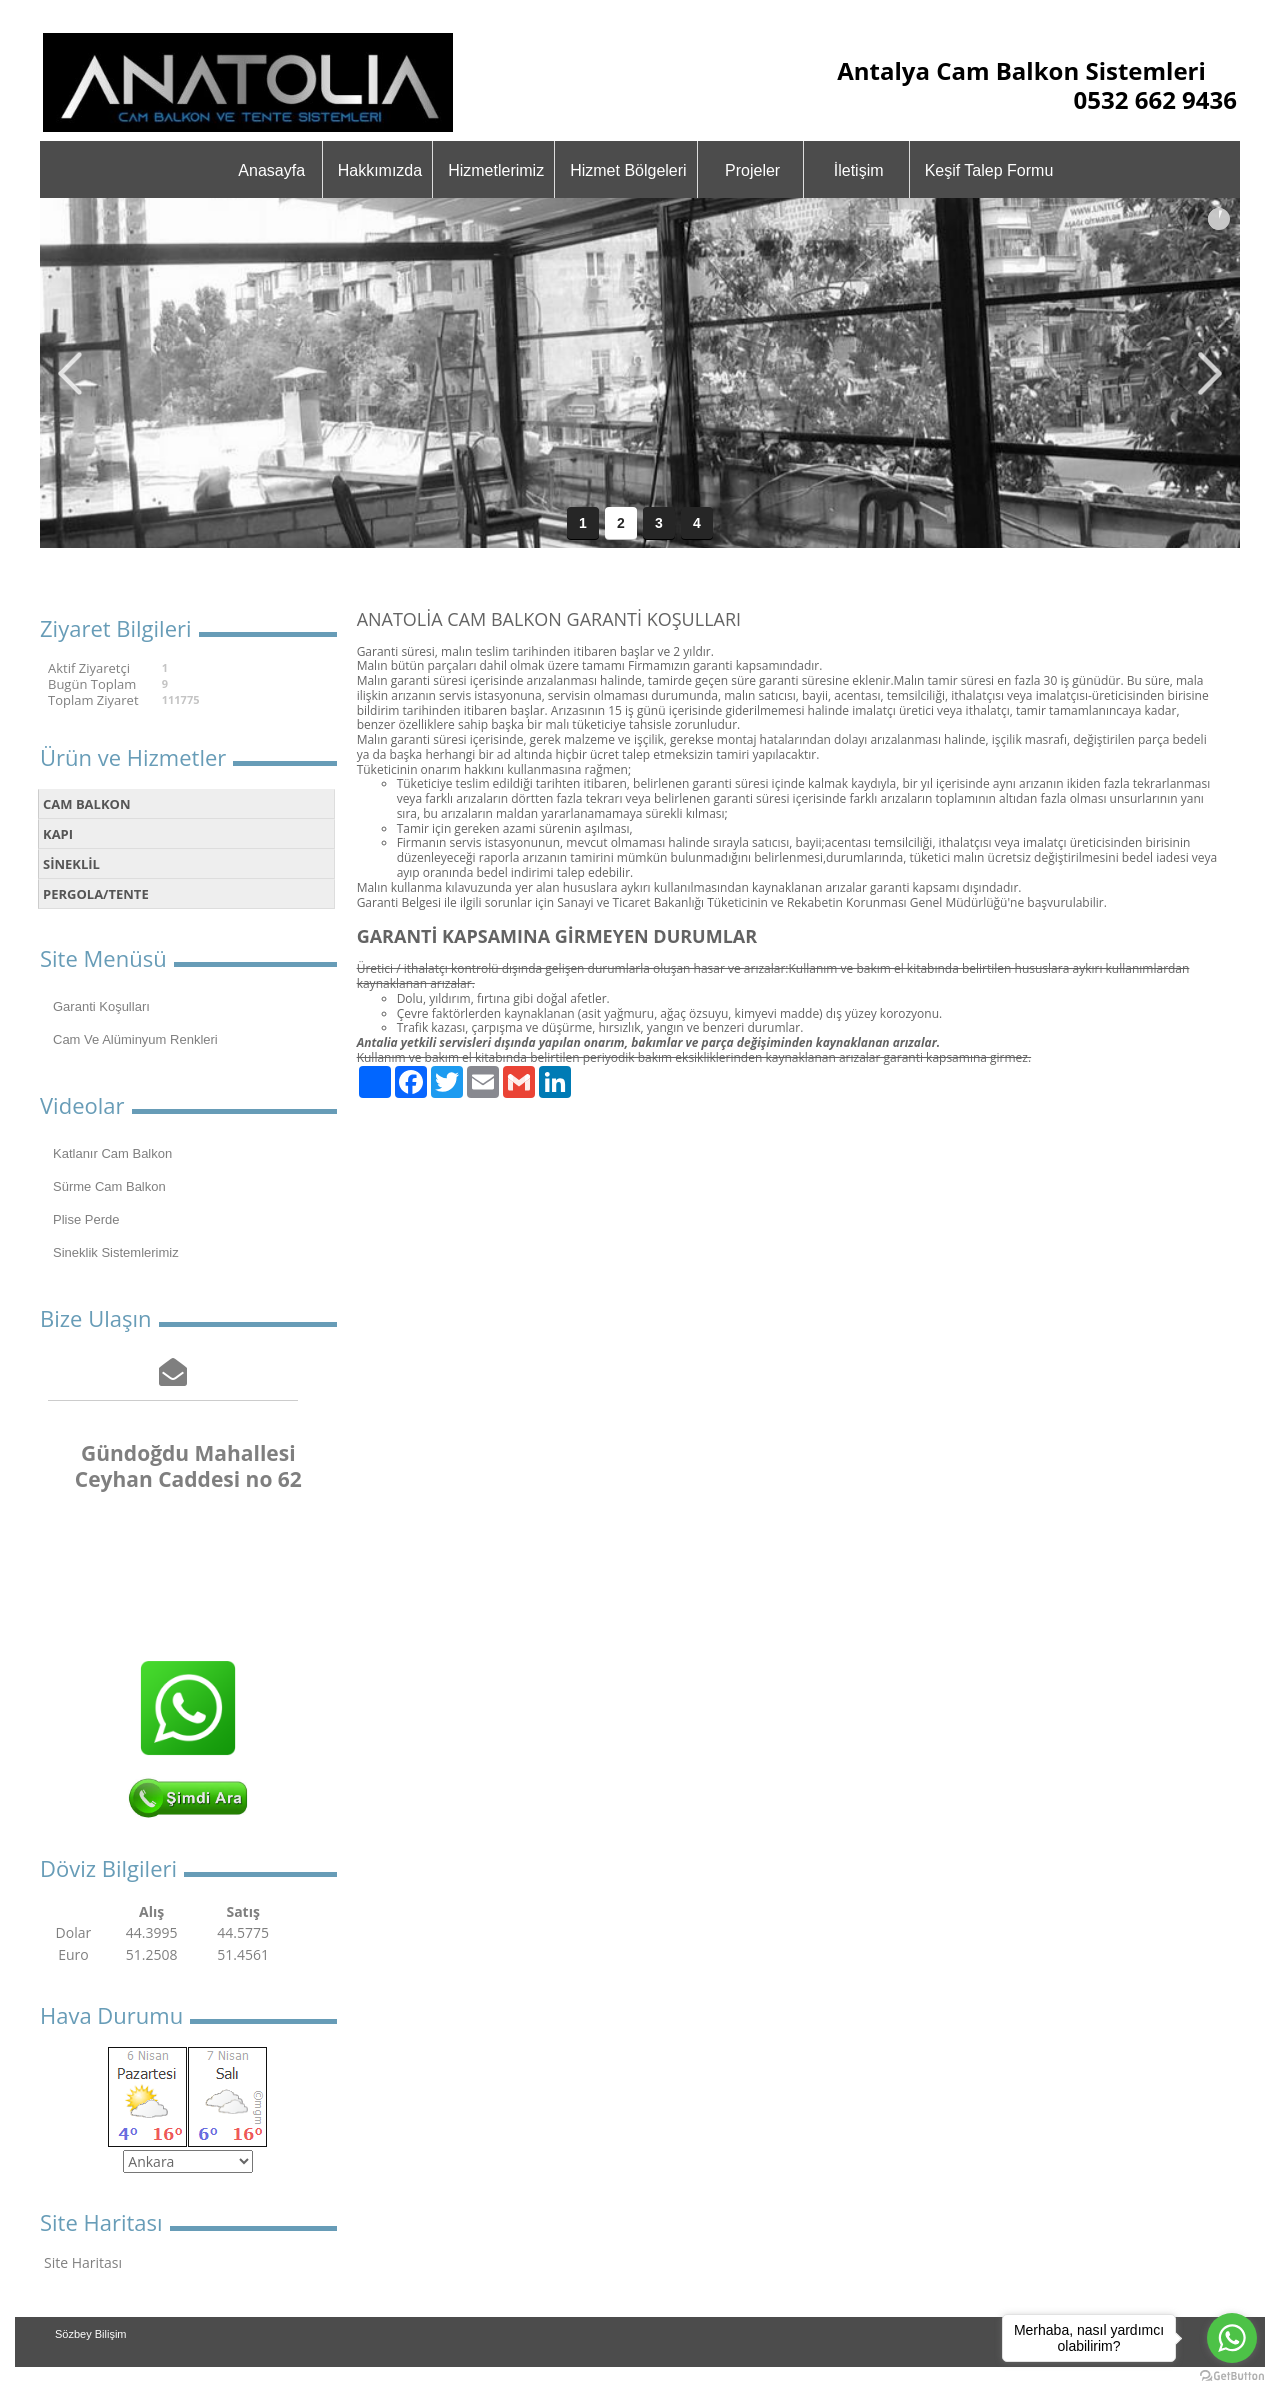  I want to click on Garanti Koşulları, so click(101, 1006).